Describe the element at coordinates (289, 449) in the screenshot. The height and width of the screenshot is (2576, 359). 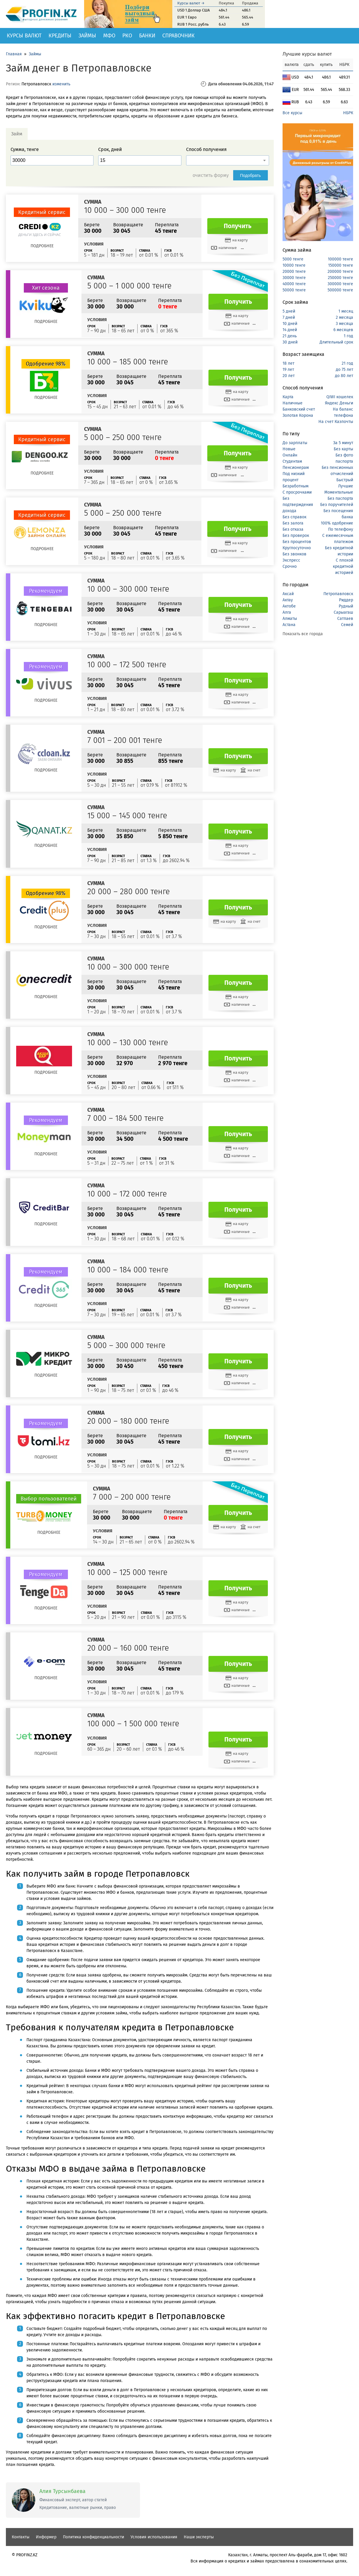
I see `Новые` at that location.